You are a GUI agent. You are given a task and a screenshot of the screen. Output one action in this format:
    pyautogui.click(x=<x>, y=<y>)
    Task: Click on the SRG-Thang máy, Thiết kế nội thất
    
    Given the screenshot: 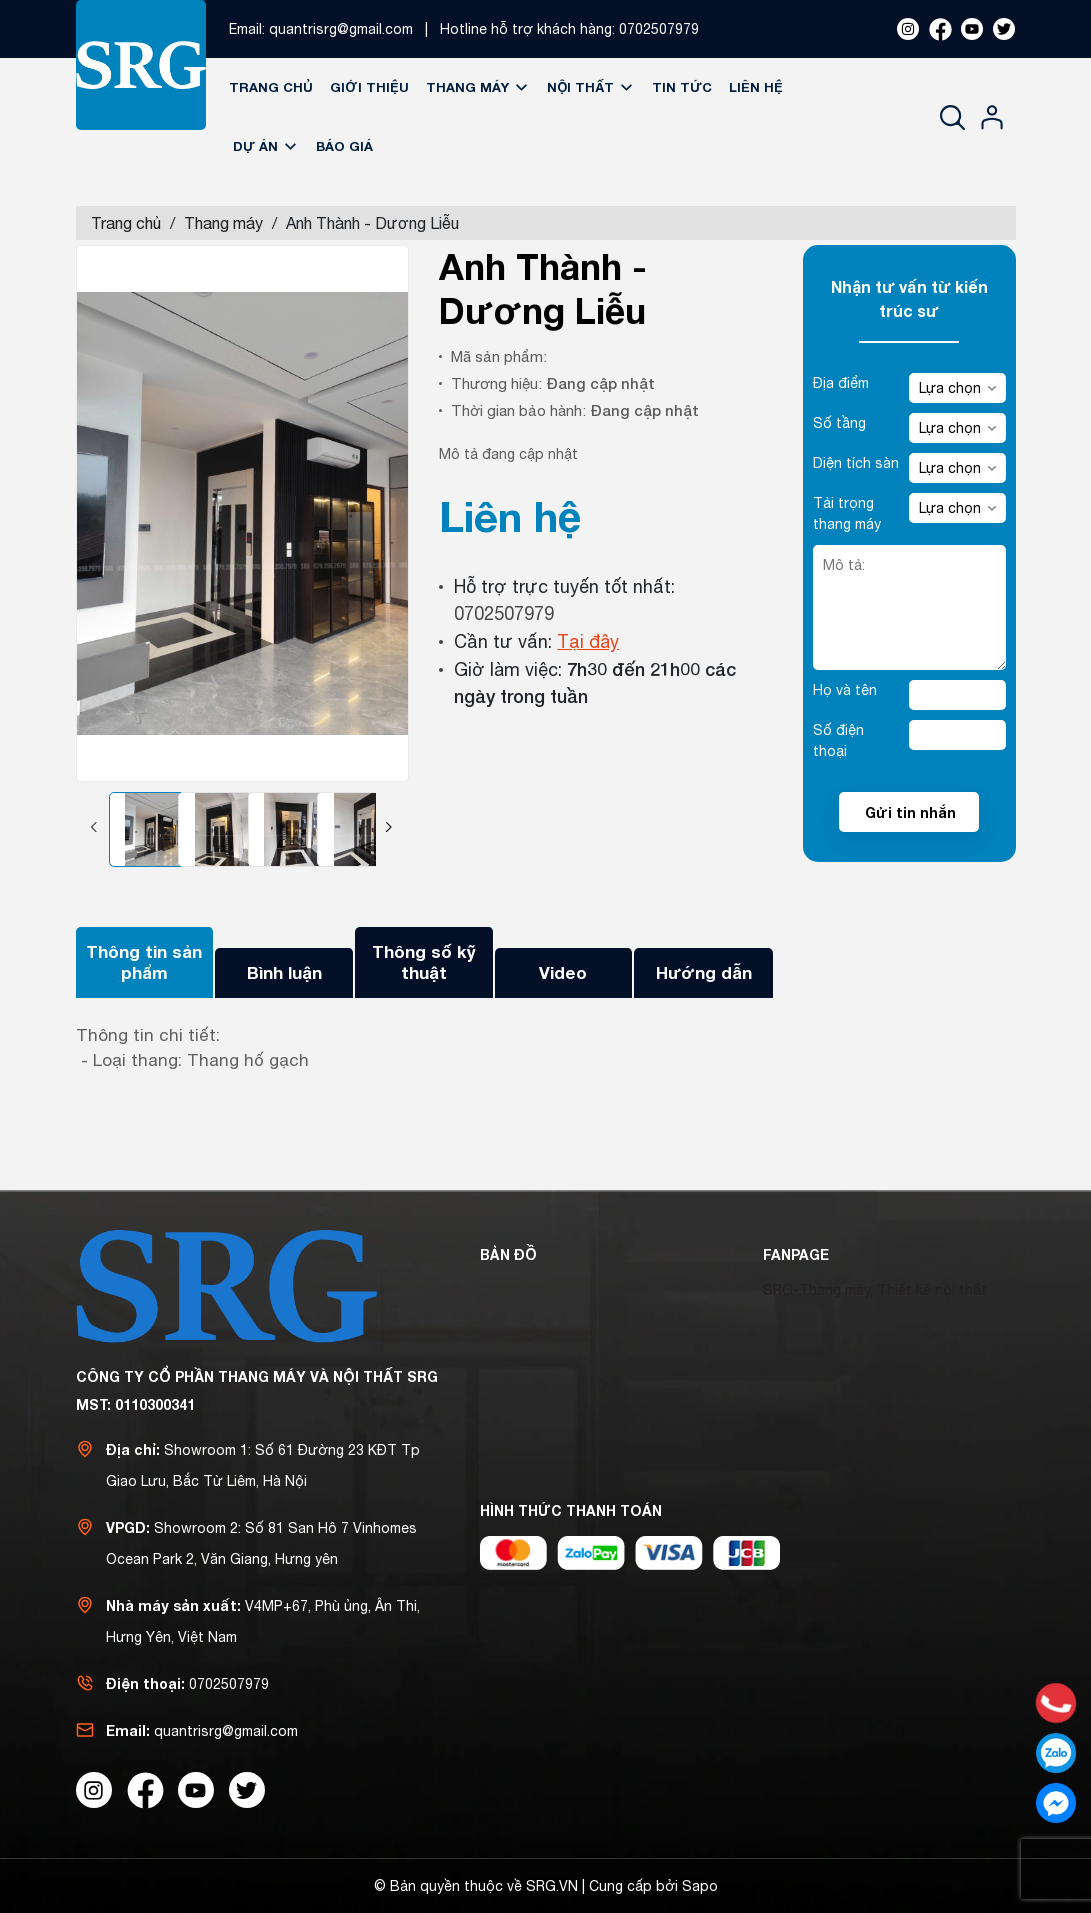 What is the action you would take?
    pyautogui.click(x=875, y=1290)
    